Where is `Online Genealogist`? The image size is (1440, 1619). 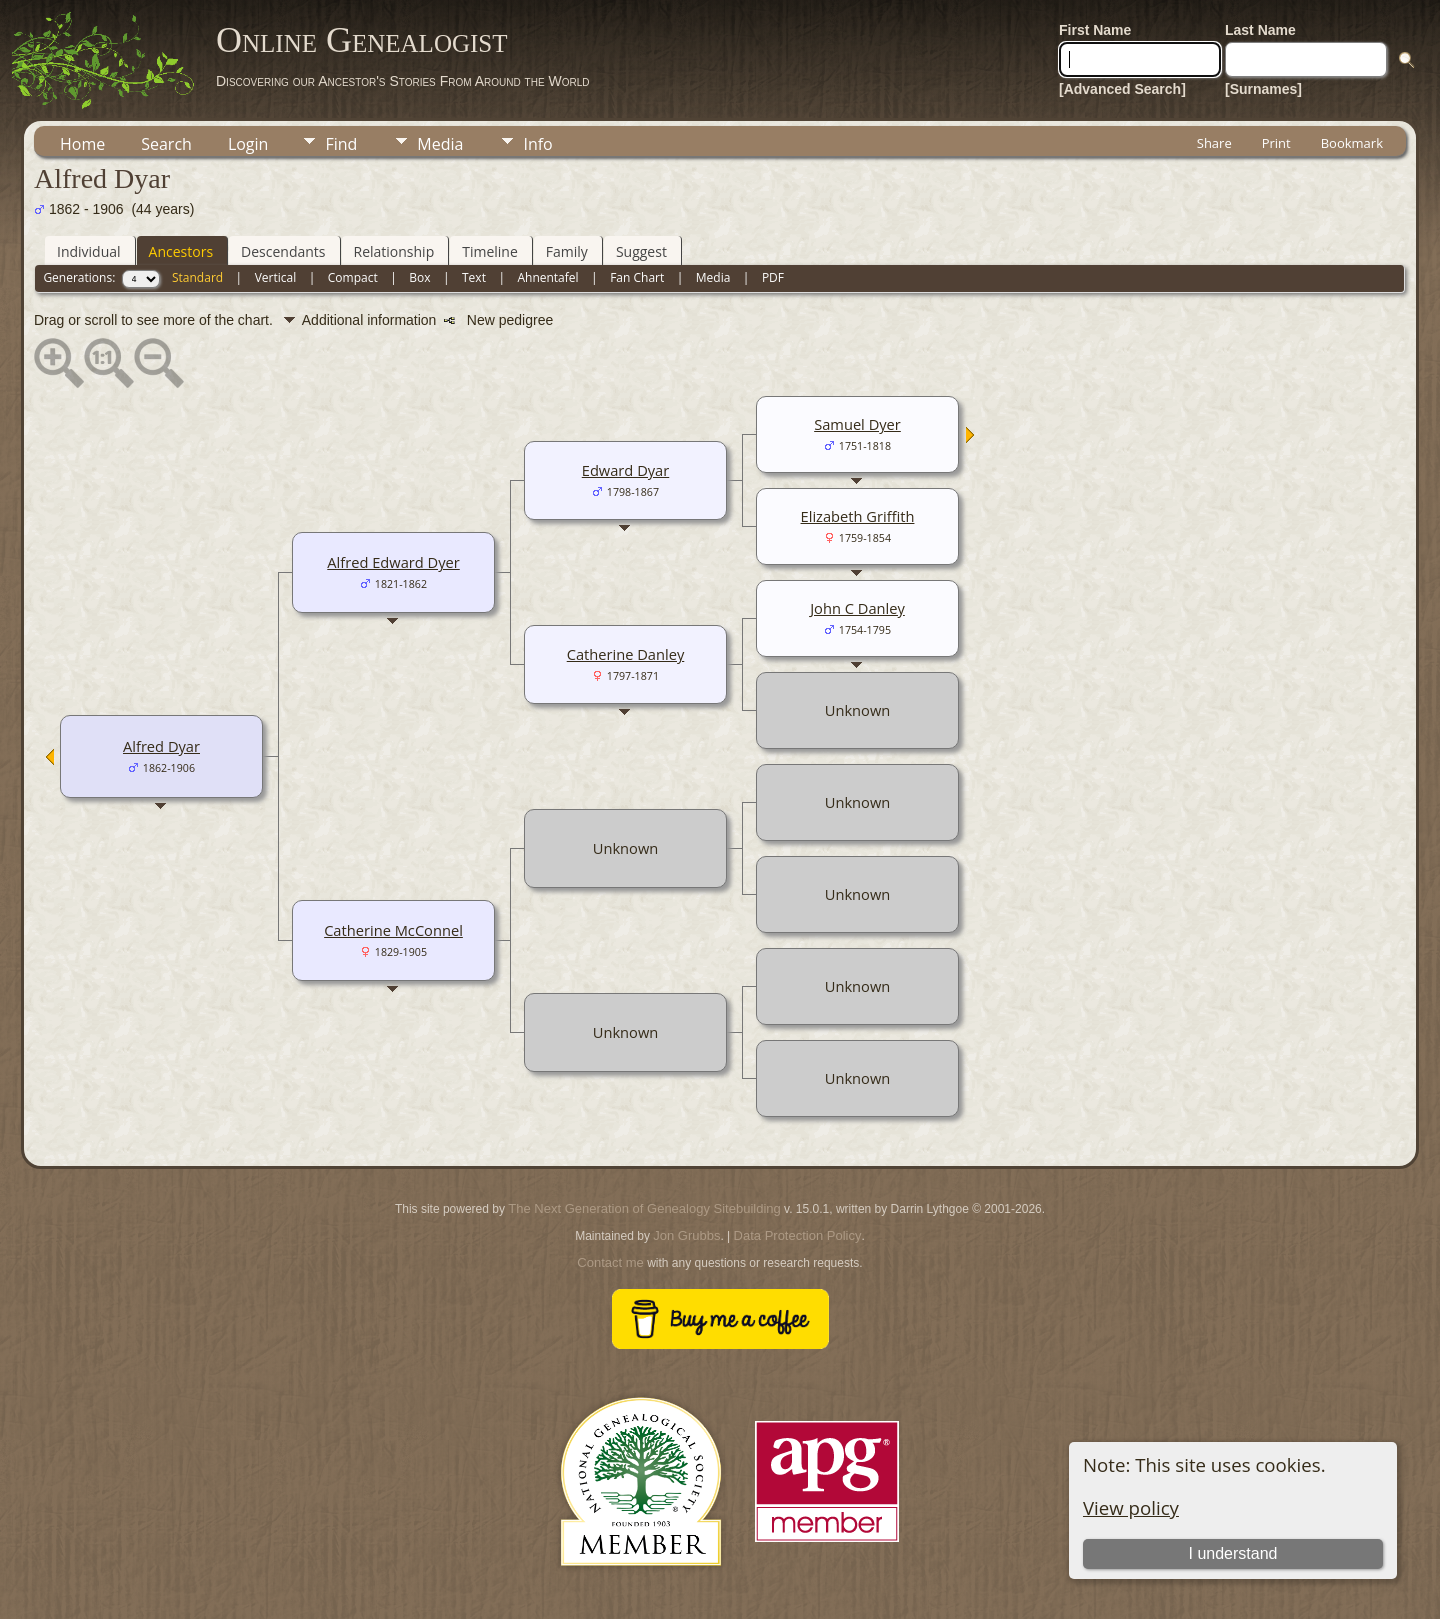 Online Genealogist is located at coordinates (362, 40).